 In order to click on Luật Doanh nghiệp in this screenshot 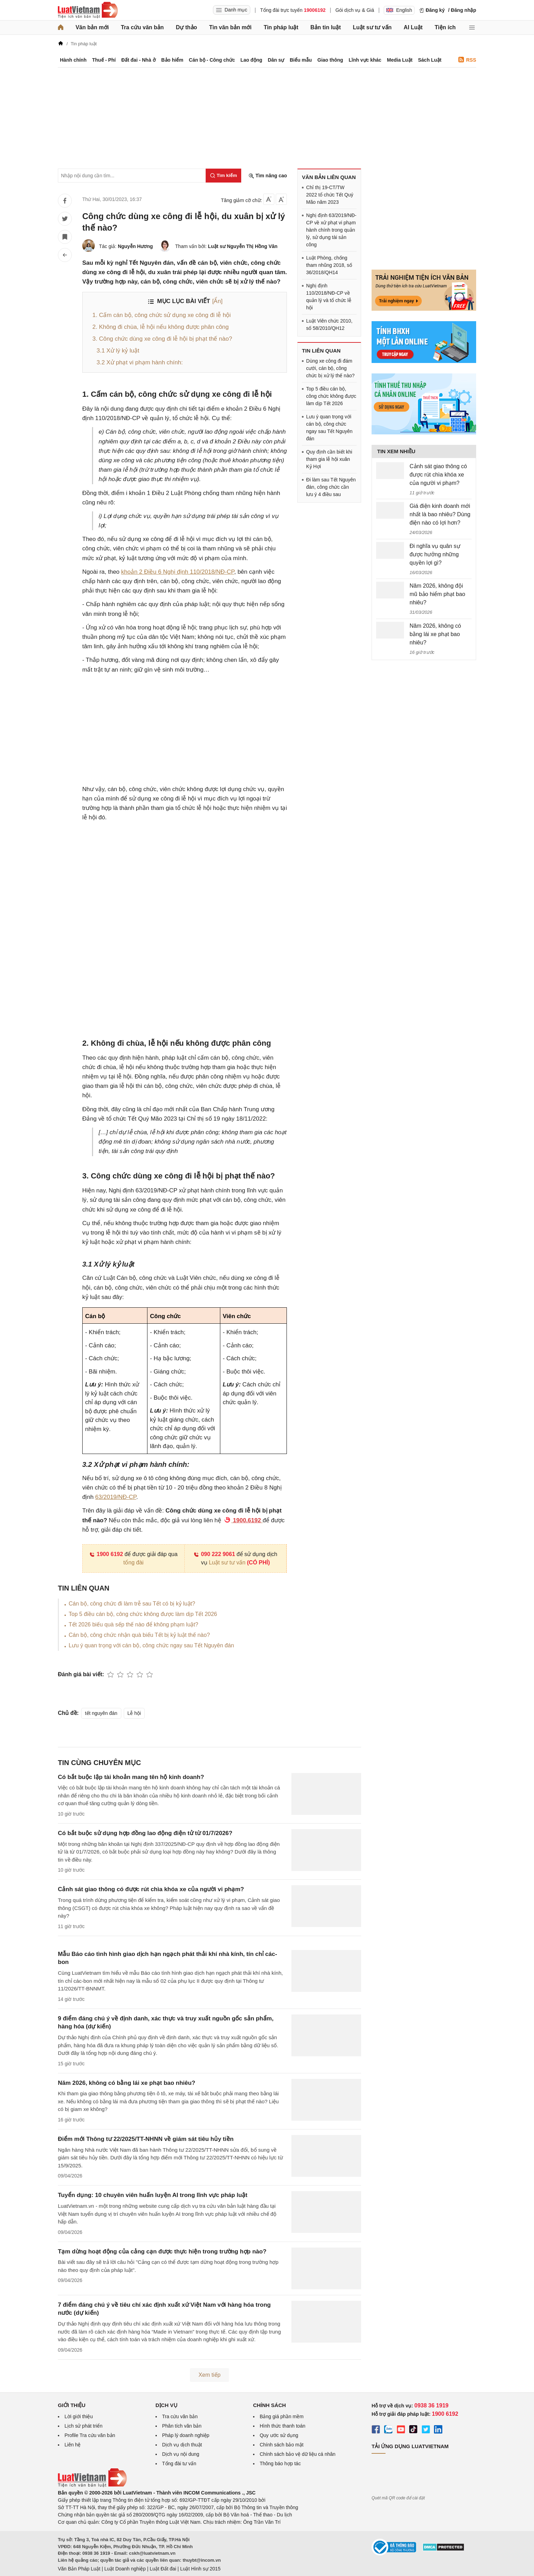, I will do `click(125, 2568)`.